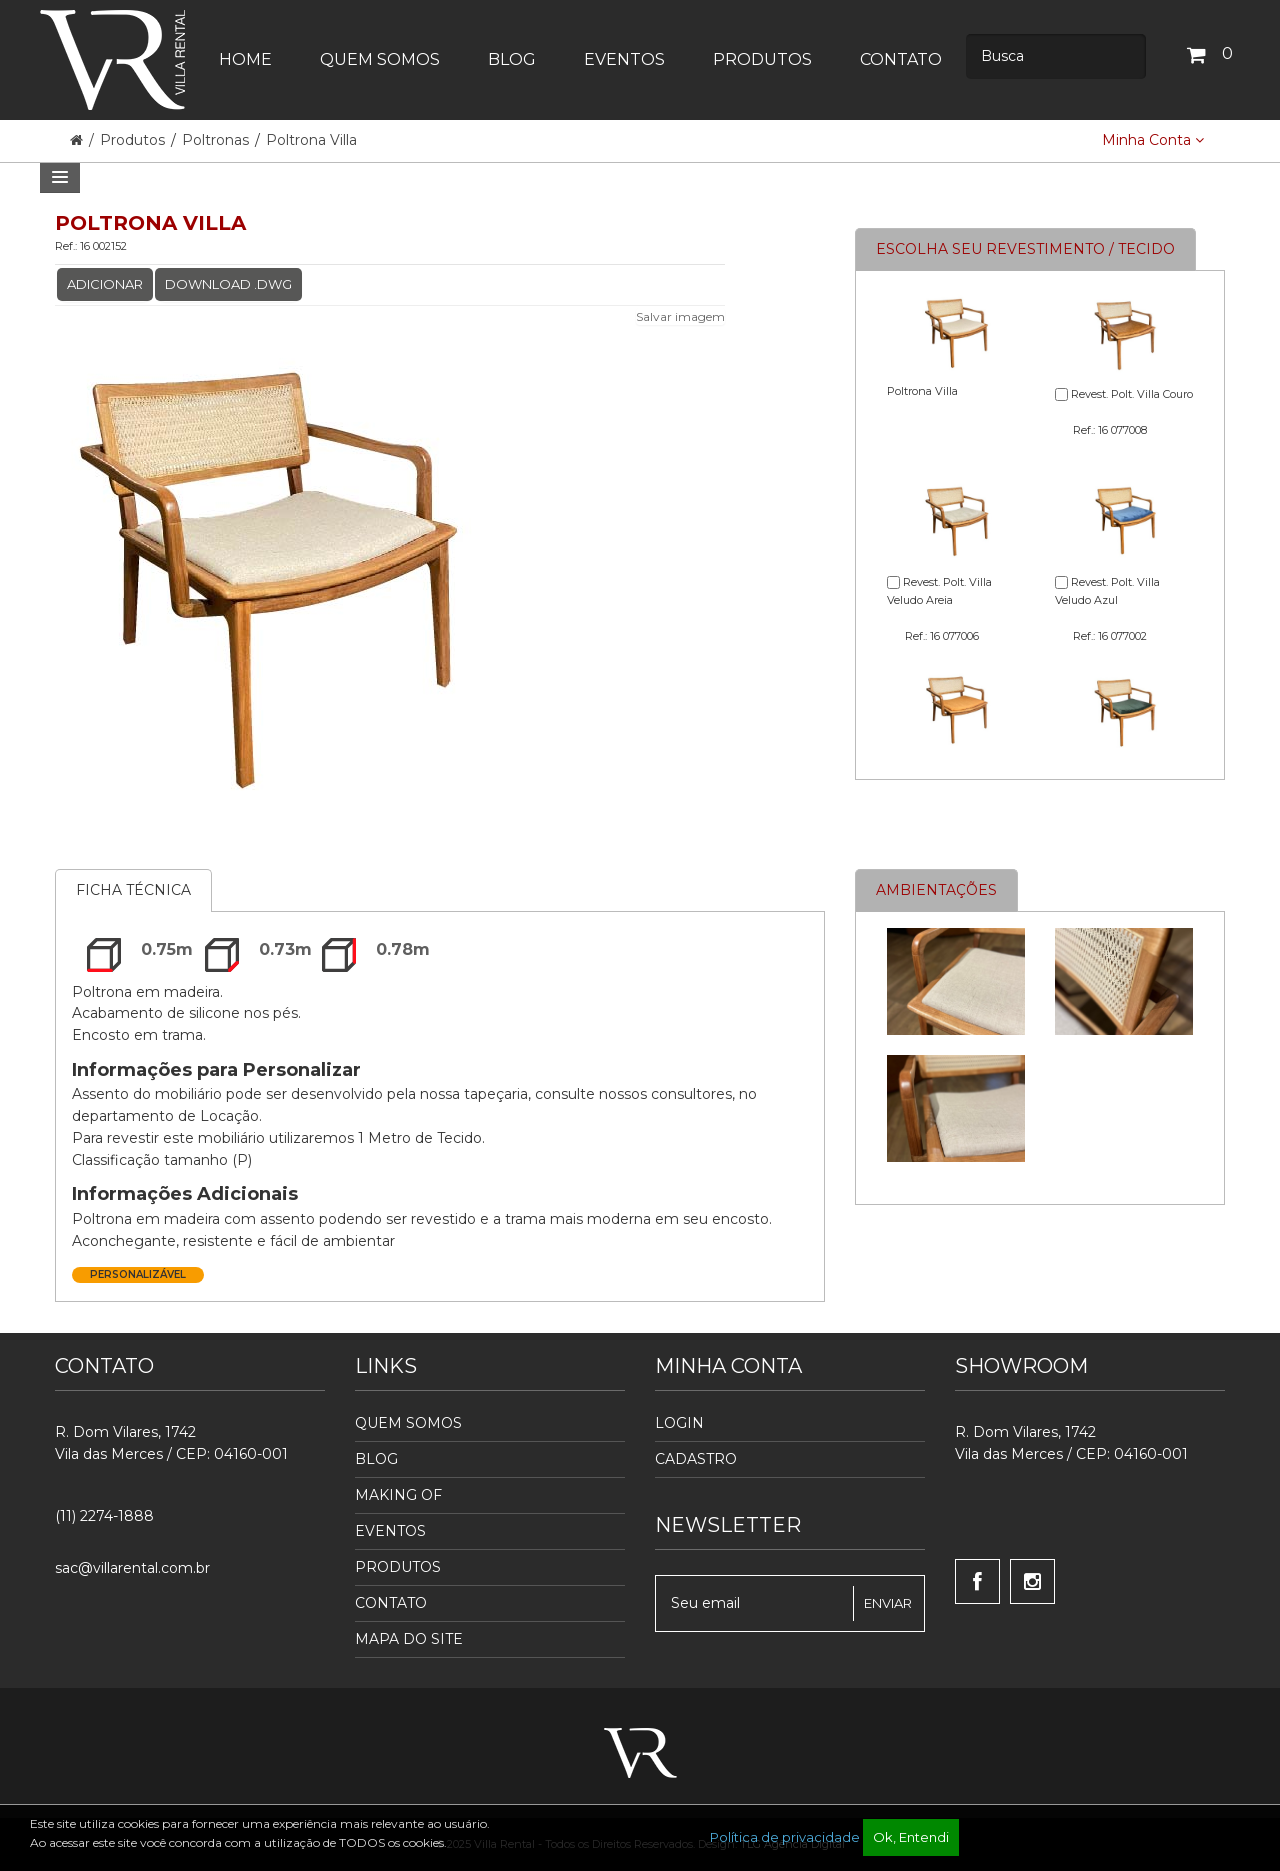 The image size is (1280, 1871). Describe the element at coordinates (134, 140) in the screenshot. I see `Produtos` at that location.